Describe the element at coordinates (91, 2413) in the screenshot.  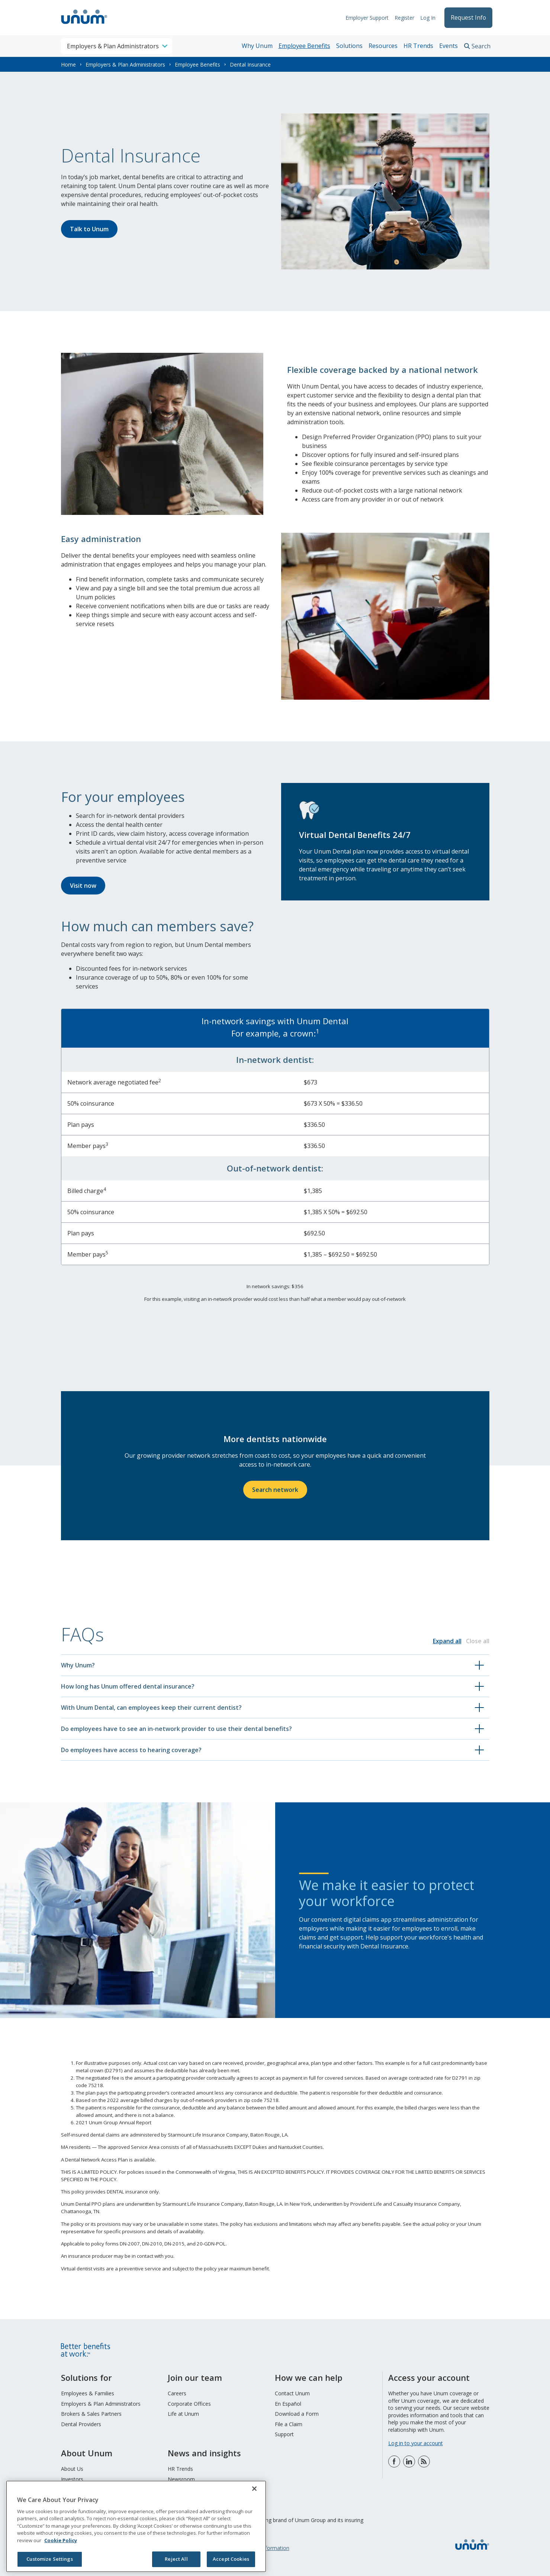
I see `Brokers & Sales Partners` at that location.